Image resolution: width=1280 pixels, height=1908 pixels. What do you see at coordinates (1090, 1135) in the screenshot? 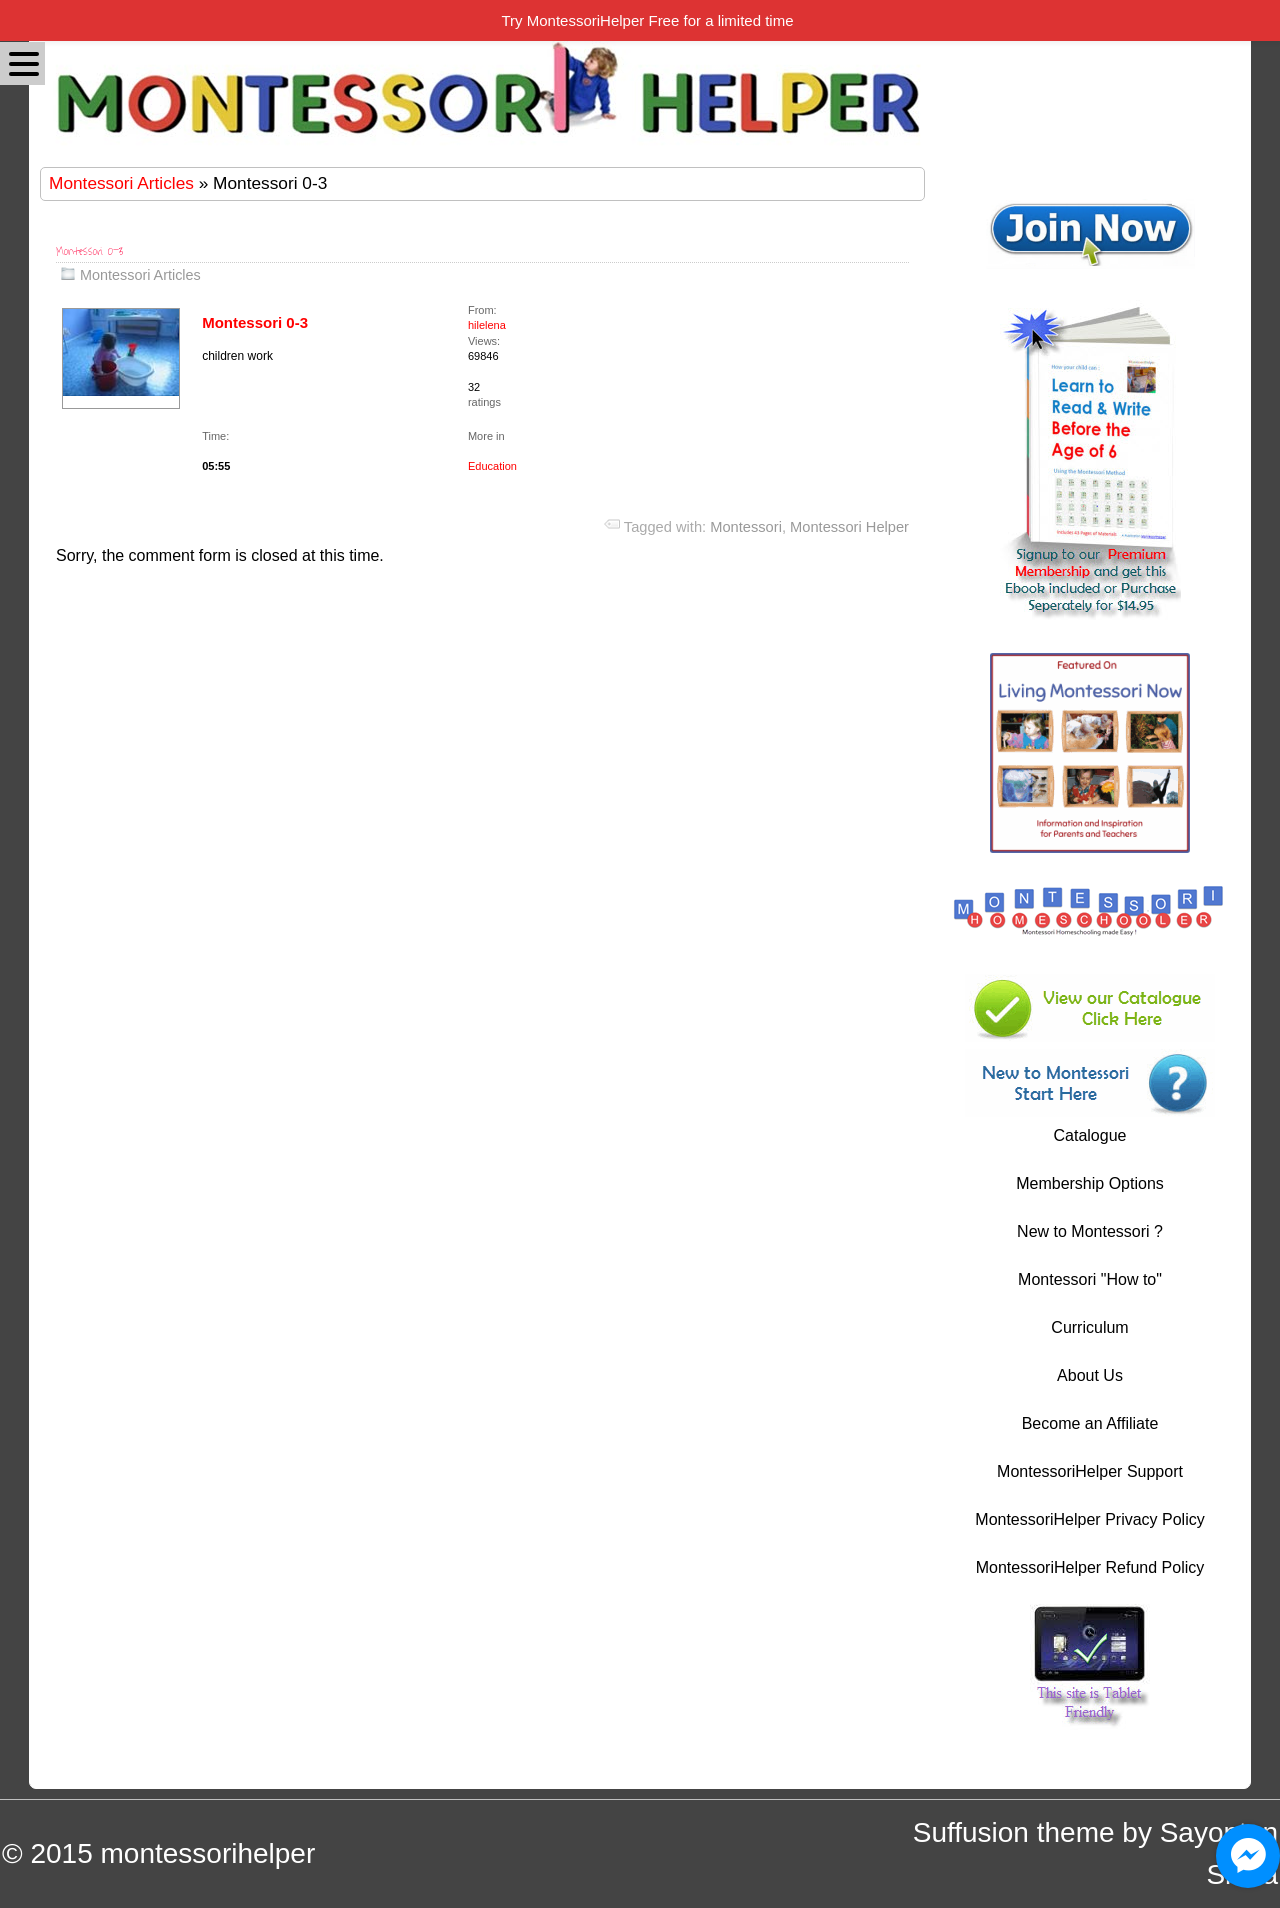
I see `Catalogue` at bounding box center [1090, 1135].